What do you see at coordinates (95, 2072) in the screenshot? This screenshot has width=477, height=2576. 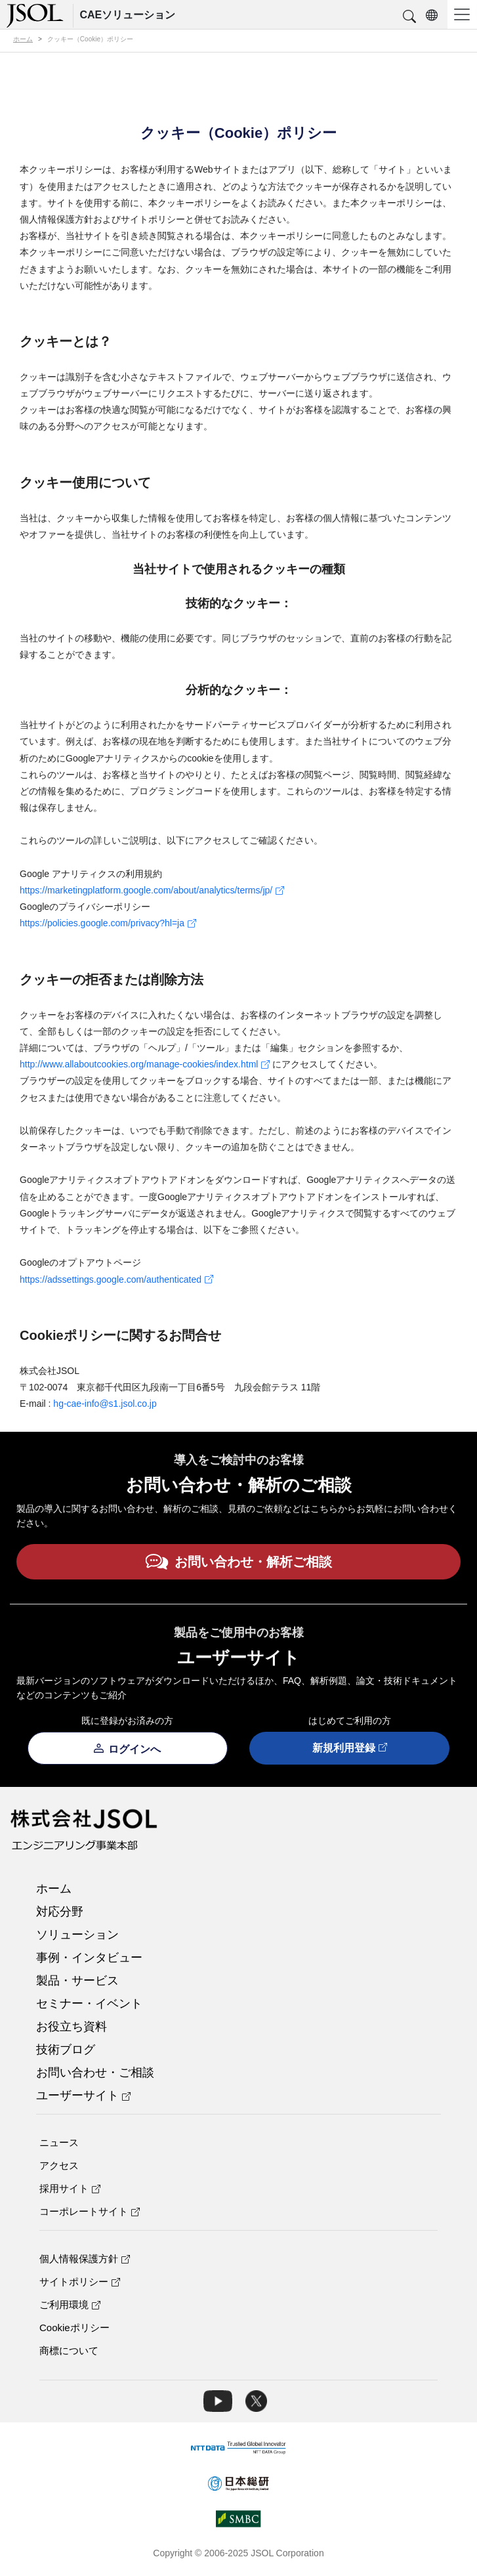 I see `お問い合わせ・ご相談` at bounding box center [95, 2072].